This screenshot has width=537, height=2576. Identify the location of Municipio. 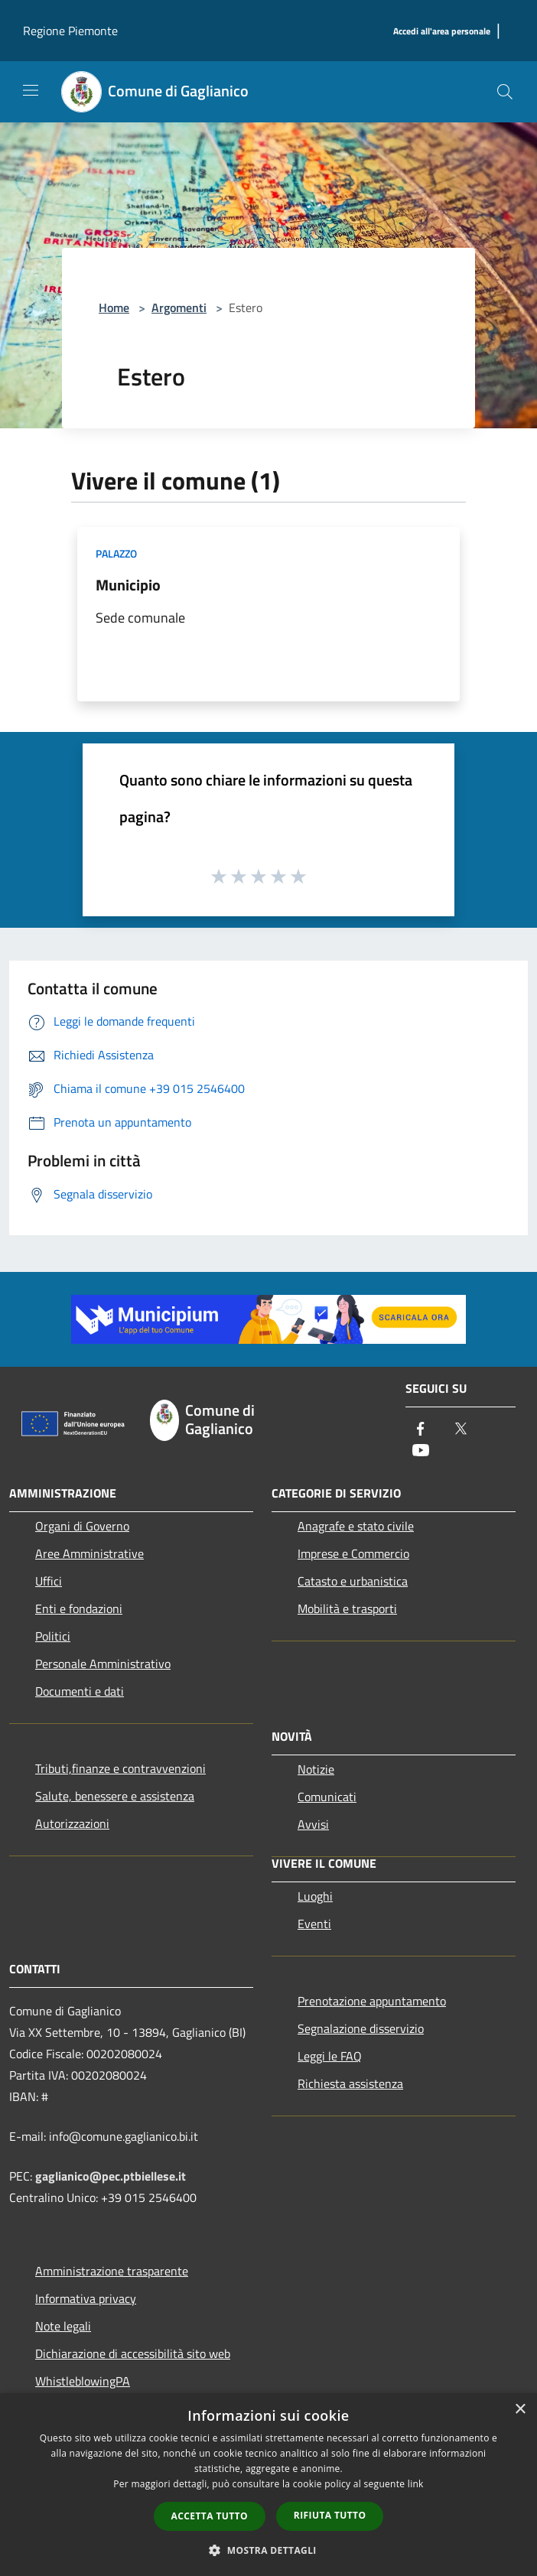
(128, 585).